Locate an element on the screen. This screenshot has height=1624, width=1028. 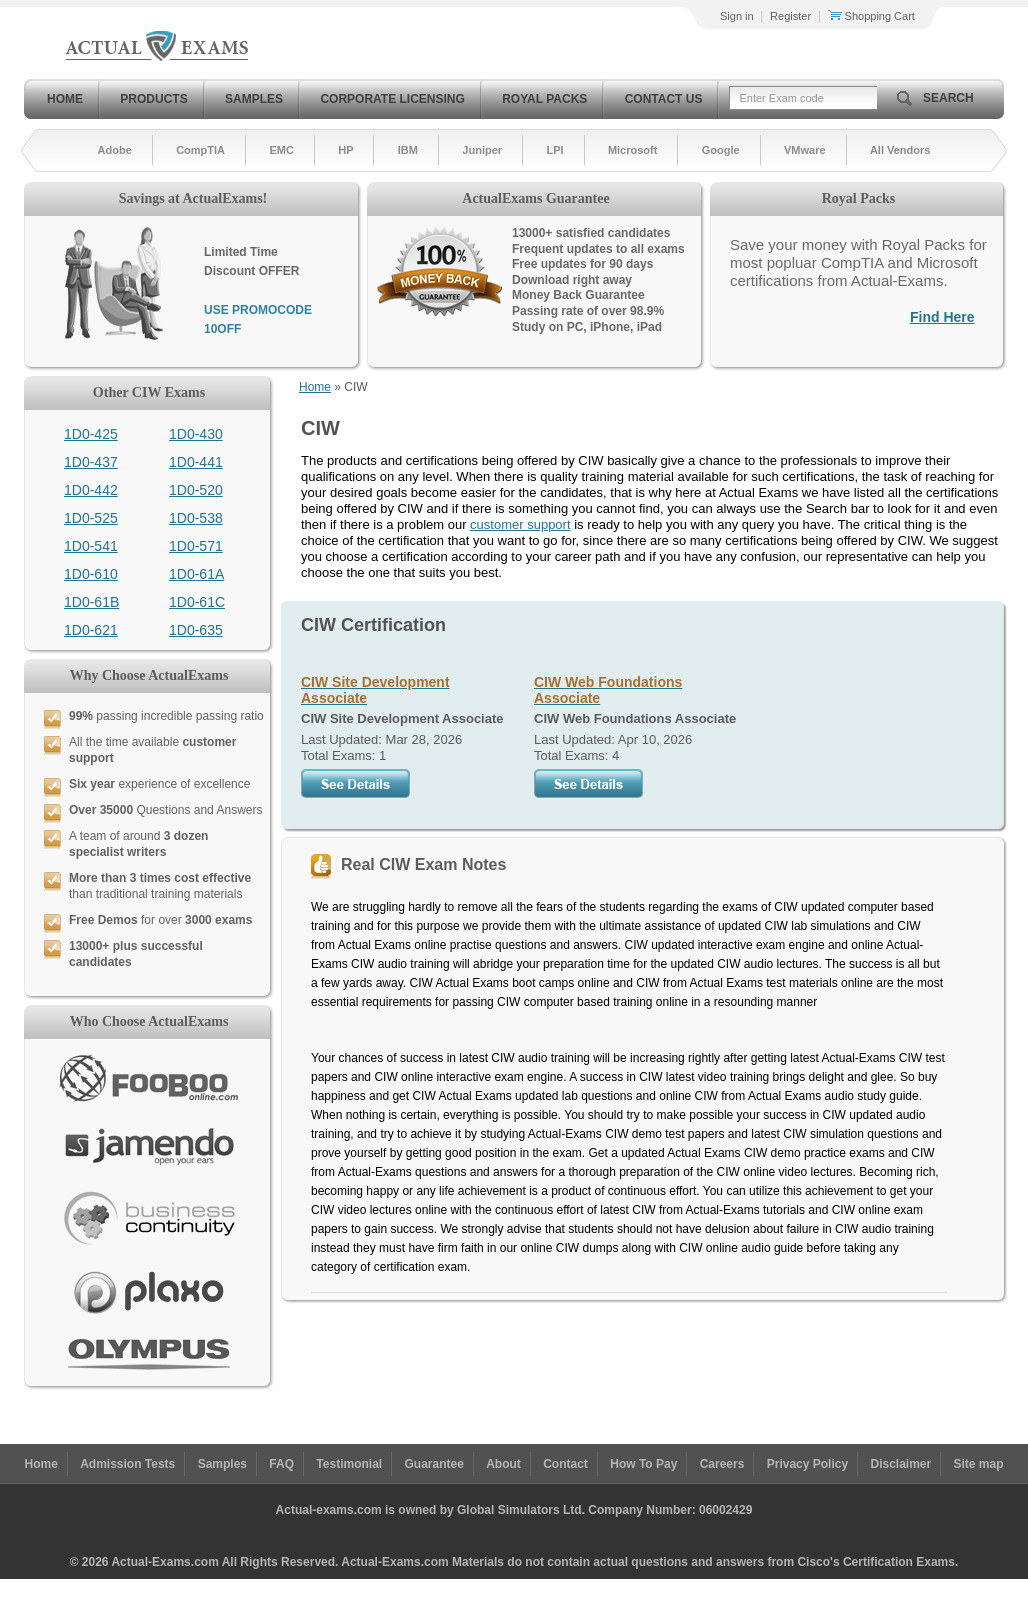
All Vendors is located at coordinates (900, 150).